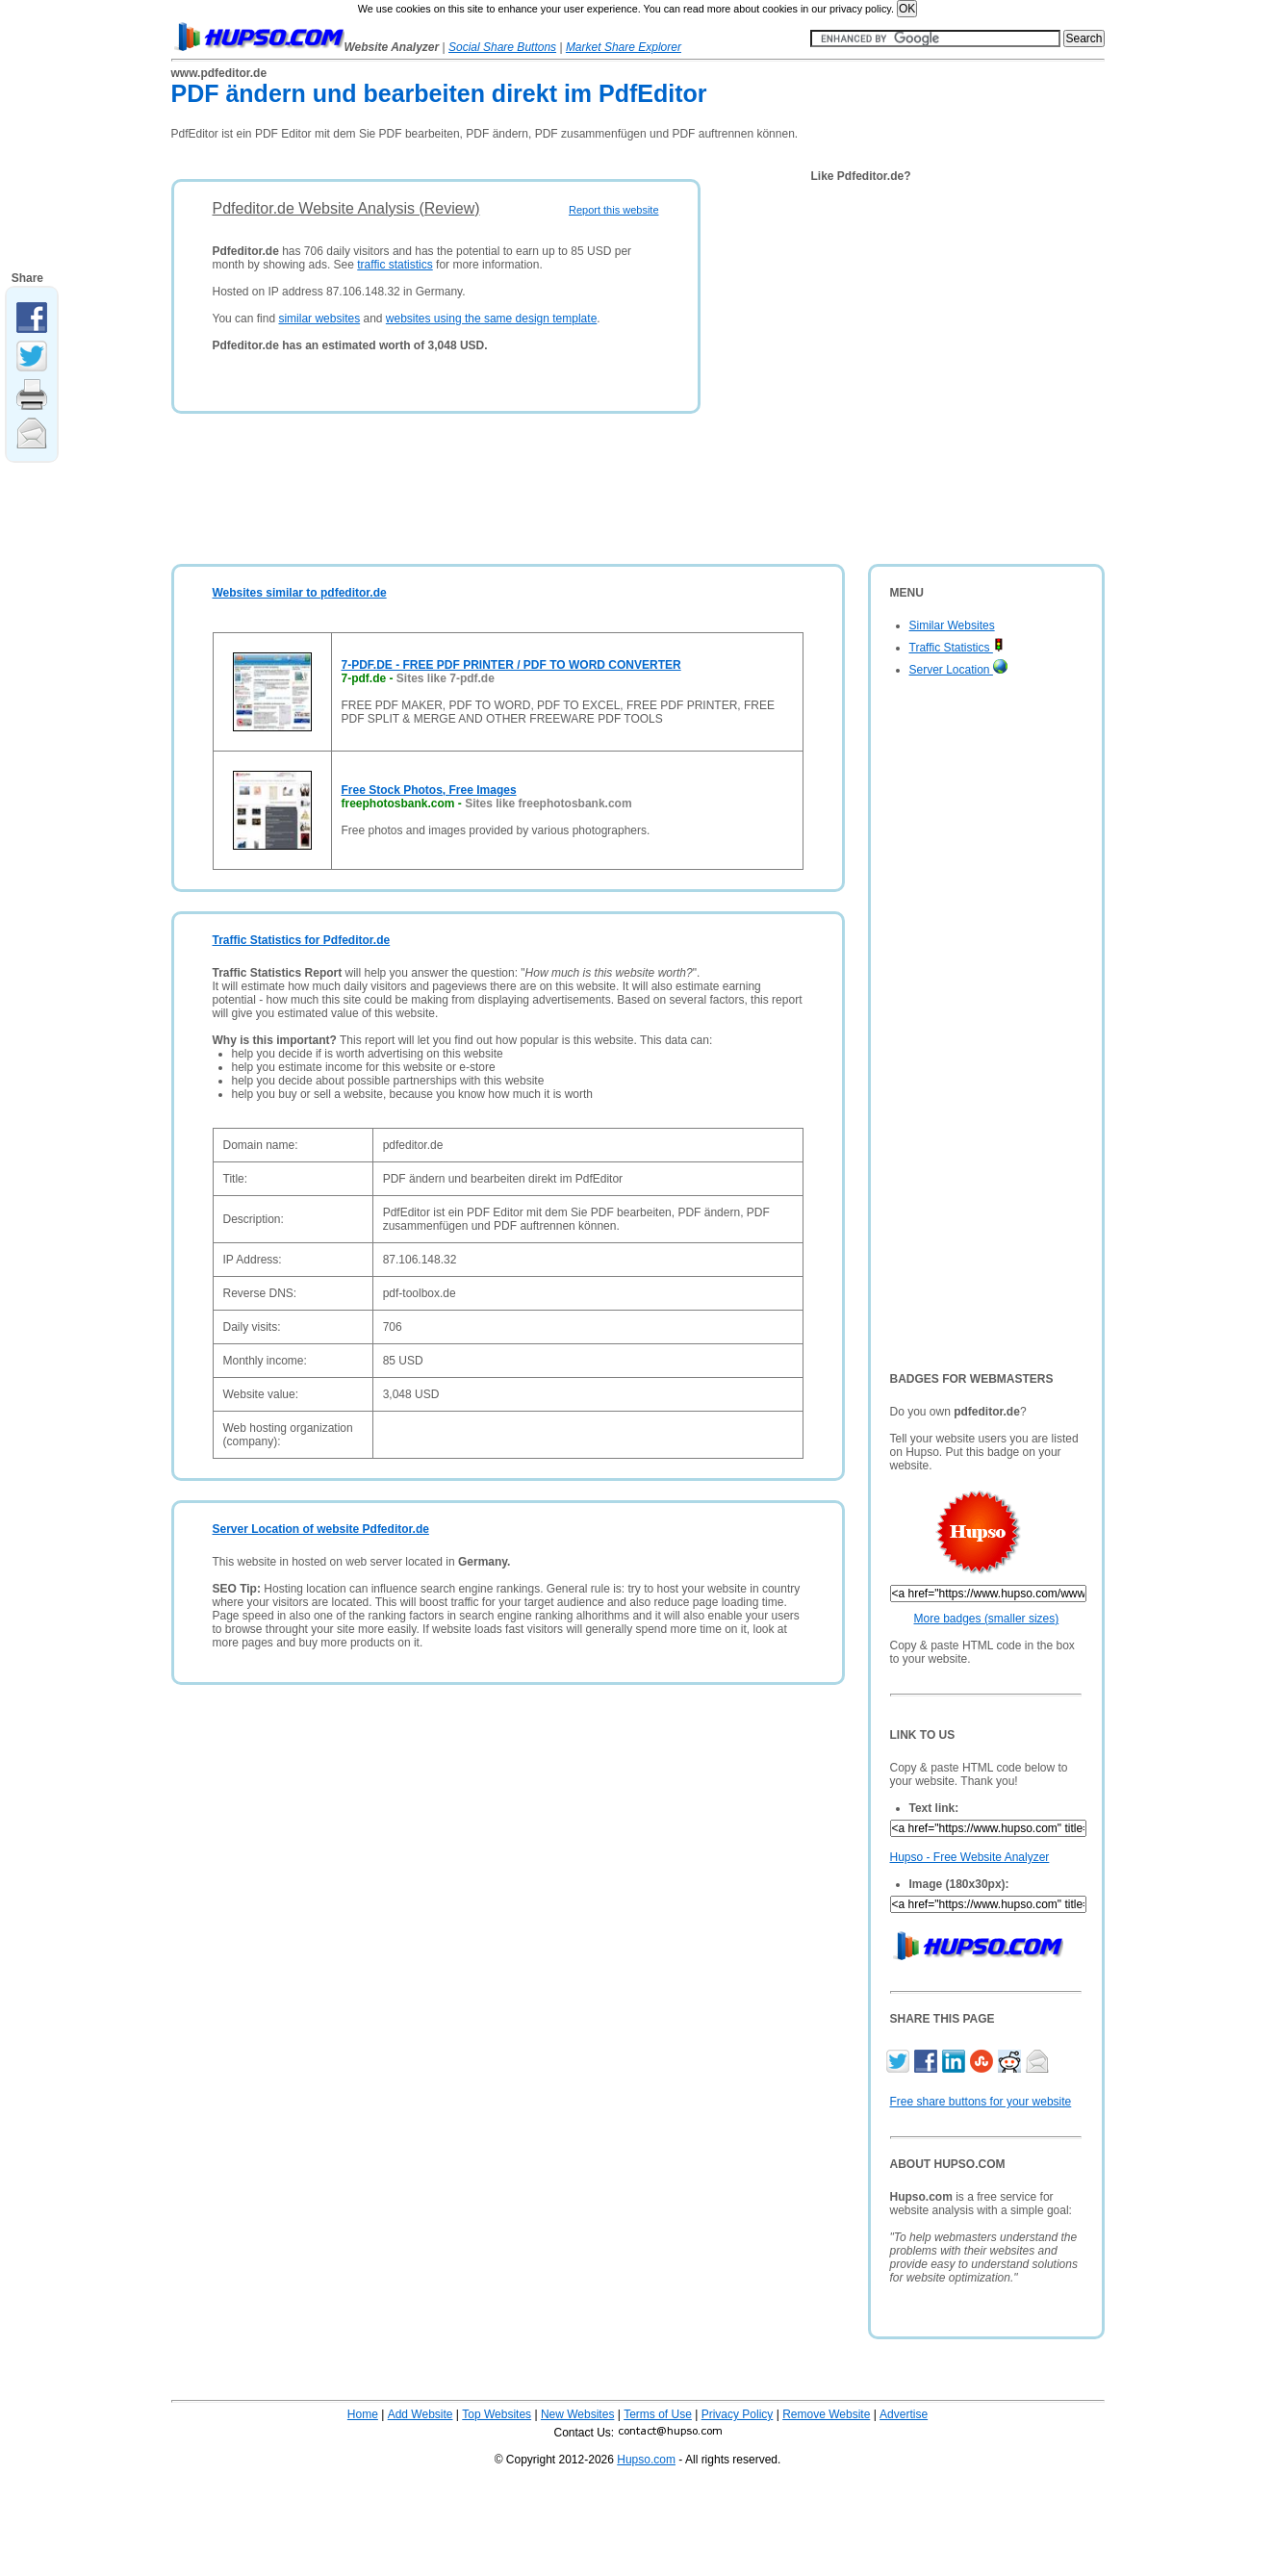  Describe the element at coordinates (496, 2414) in the screenshot. I see `Top Websites` at that location.